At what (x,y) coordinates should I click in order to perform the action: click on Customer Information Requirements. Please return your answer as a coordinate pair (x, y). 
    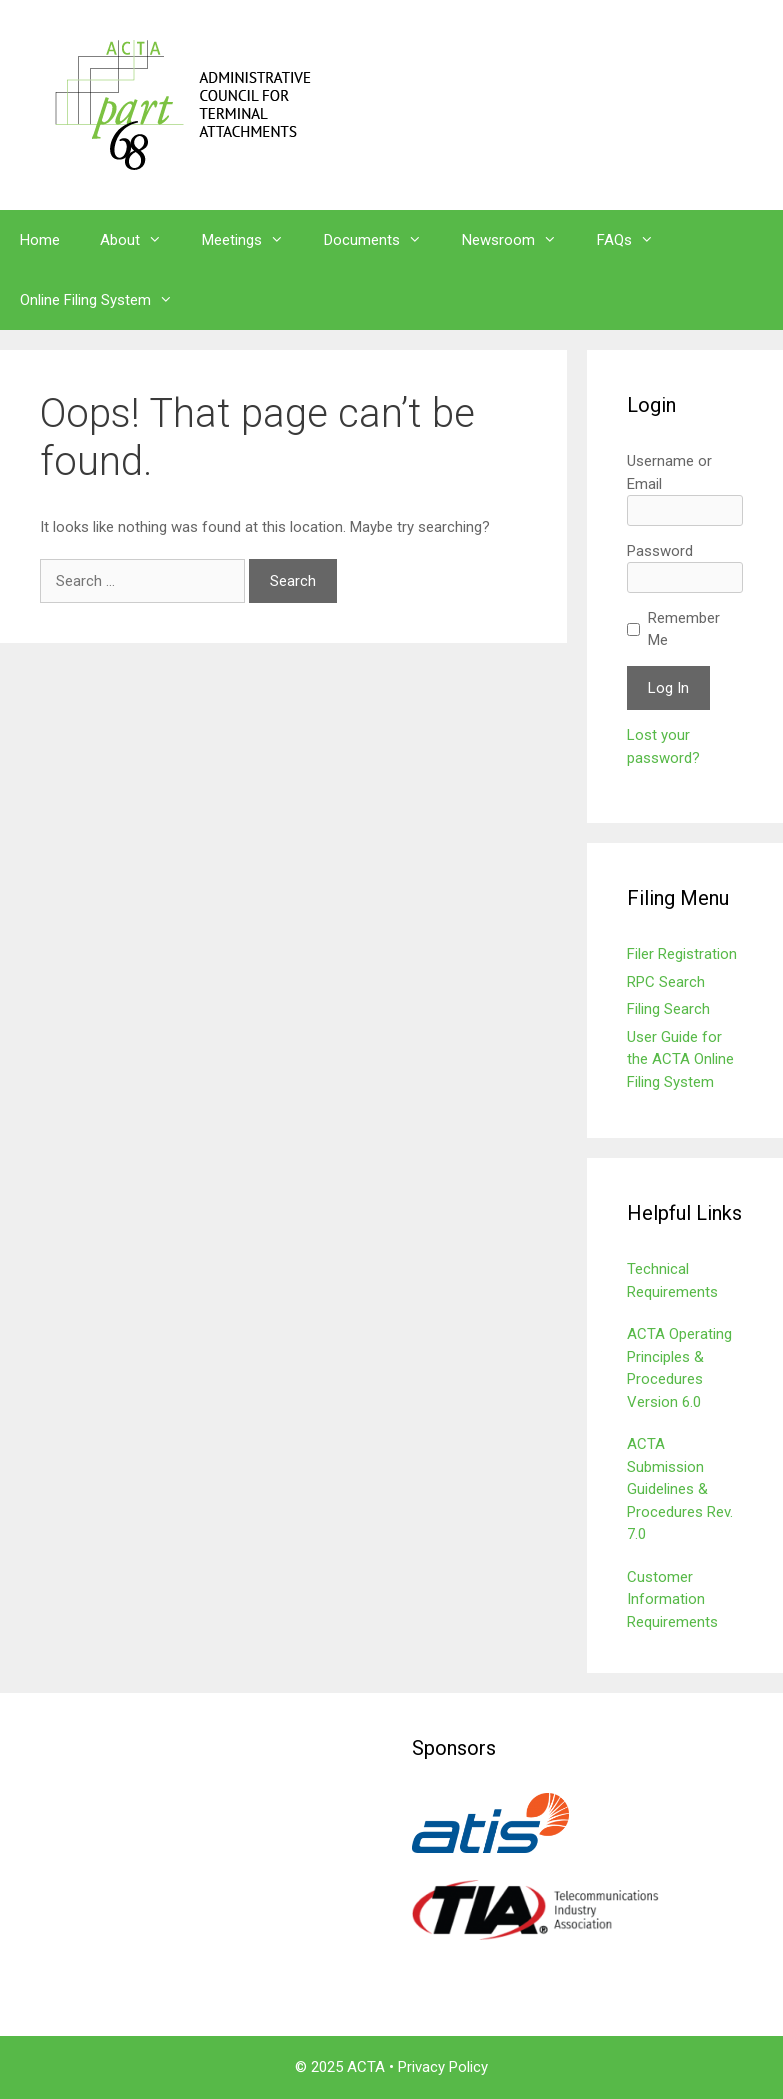
    Looking at the image, I should click on (672, 1599).